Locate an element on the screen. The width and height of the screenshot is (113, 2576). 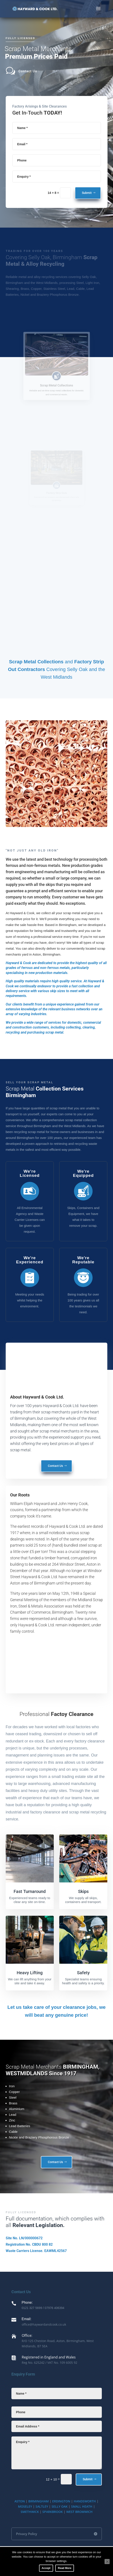
Skips is located at coordinates (83, 1891).